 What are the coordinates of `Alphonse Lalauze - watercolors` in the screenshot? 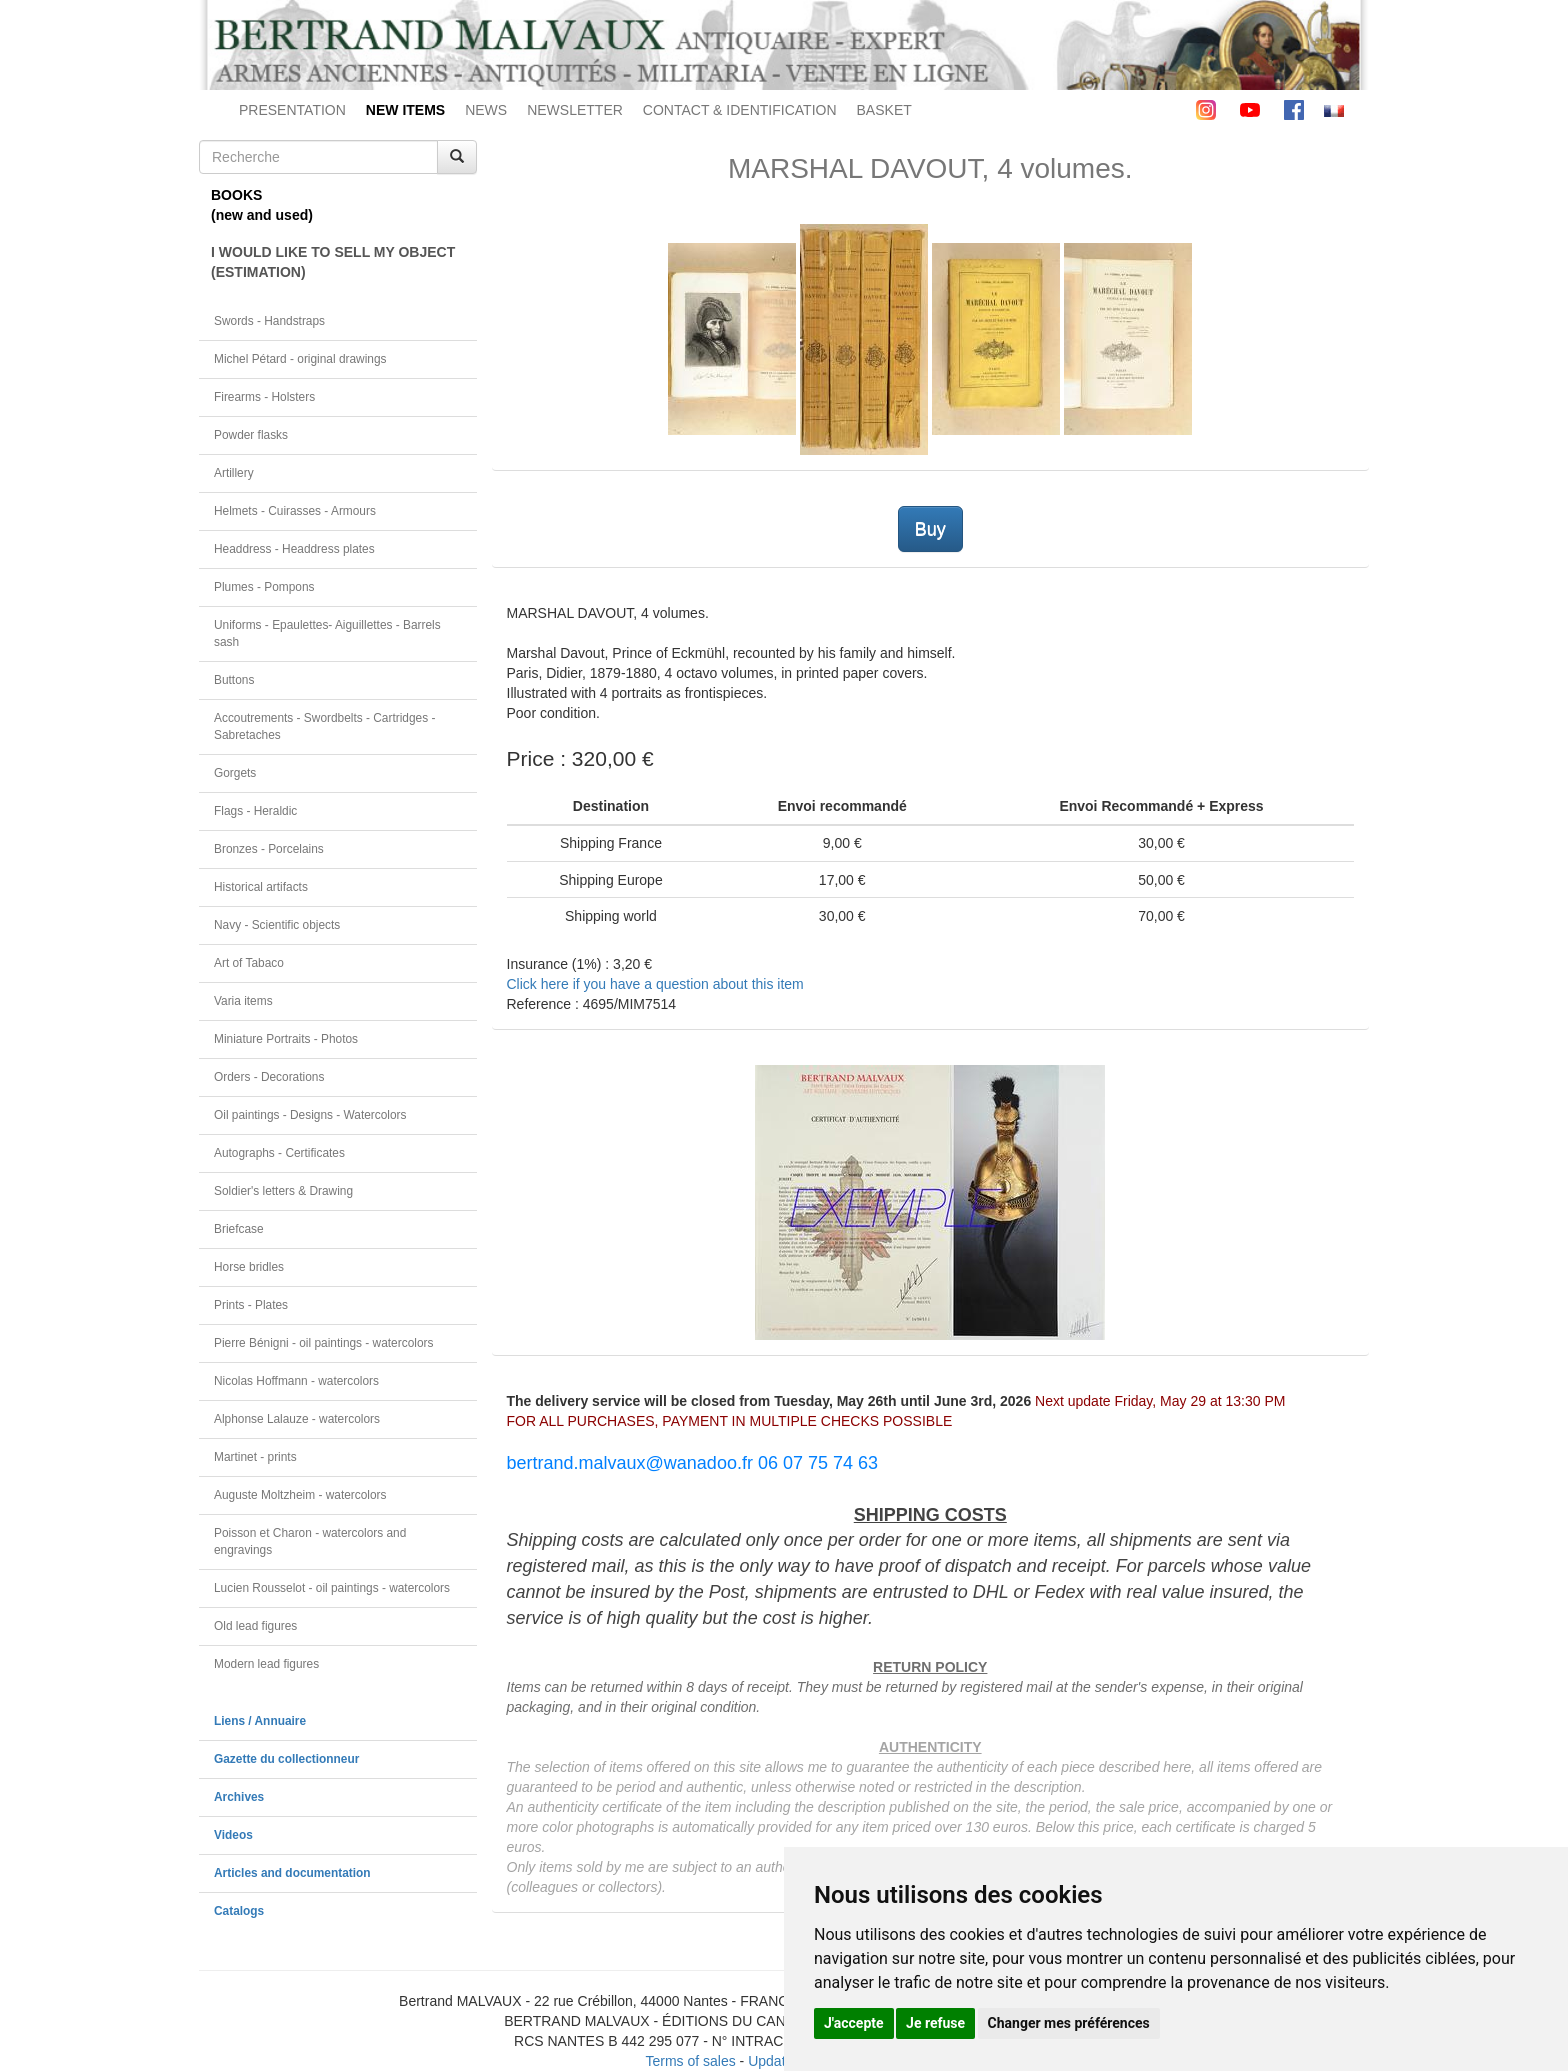 It's located at (297, 1419).